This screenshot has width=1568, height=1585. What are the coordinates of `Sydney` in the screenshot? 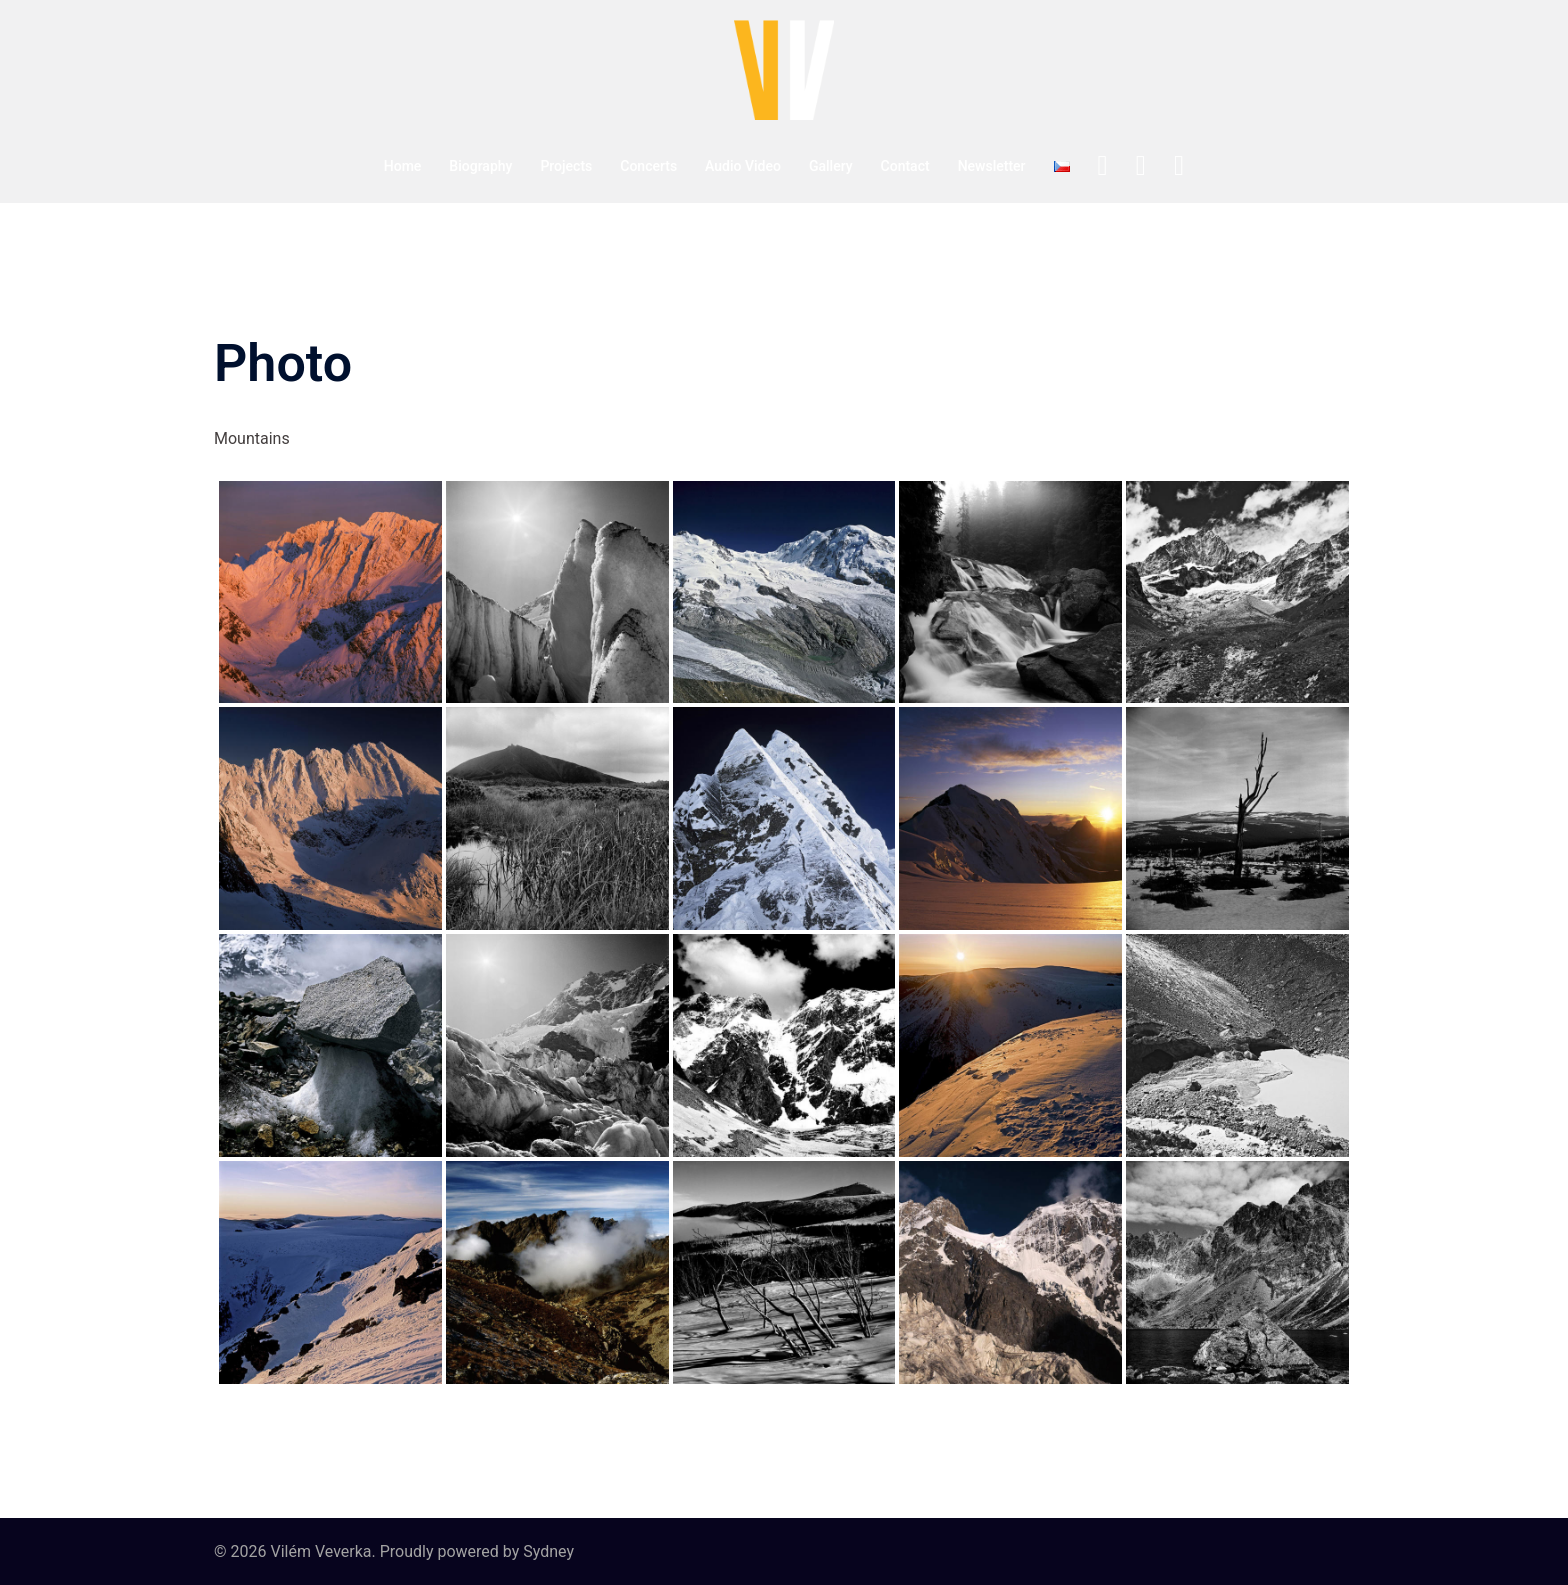 It's located at (548, 1551).